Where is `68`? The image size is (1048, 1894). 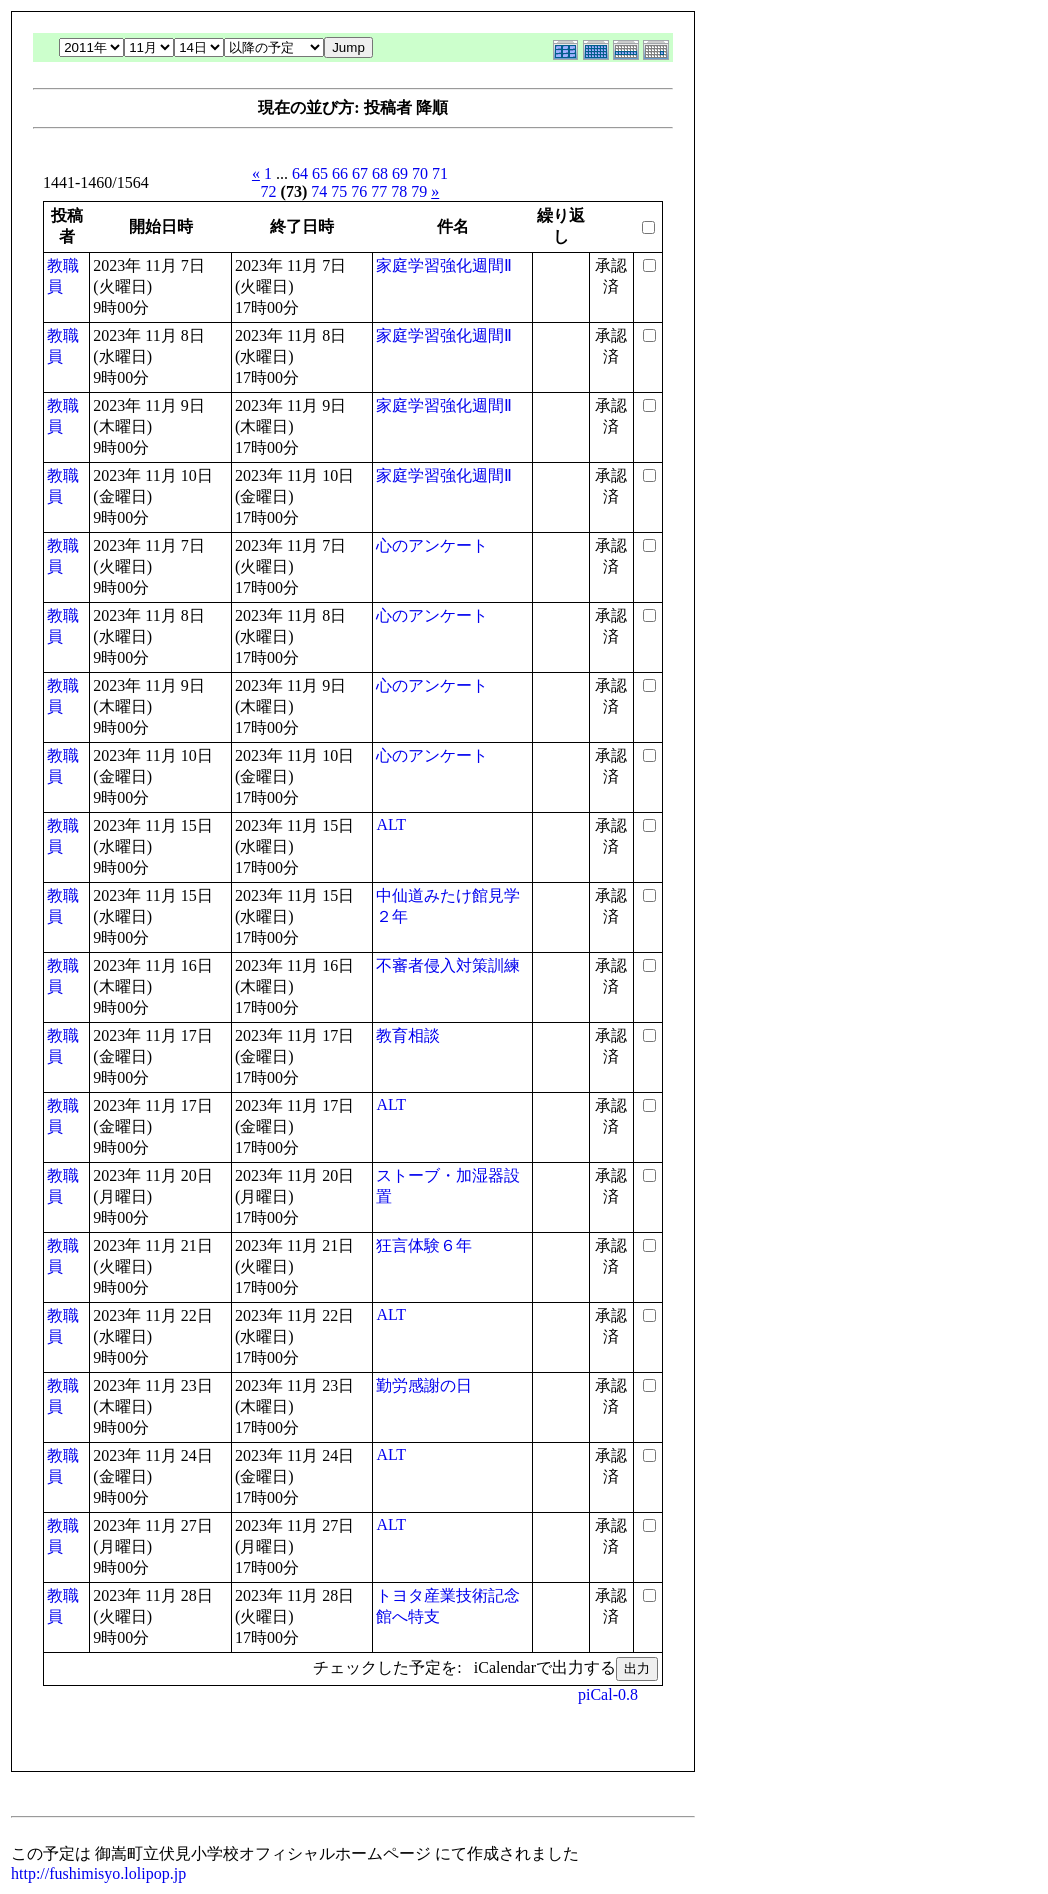 68 is located at coordinates (380, 173).